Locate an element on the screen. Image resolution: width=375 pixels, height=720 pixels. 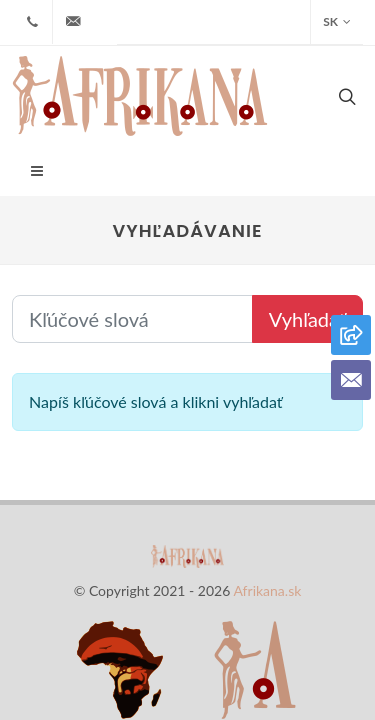
Vyhľadať is located at coordinates (307, 239).